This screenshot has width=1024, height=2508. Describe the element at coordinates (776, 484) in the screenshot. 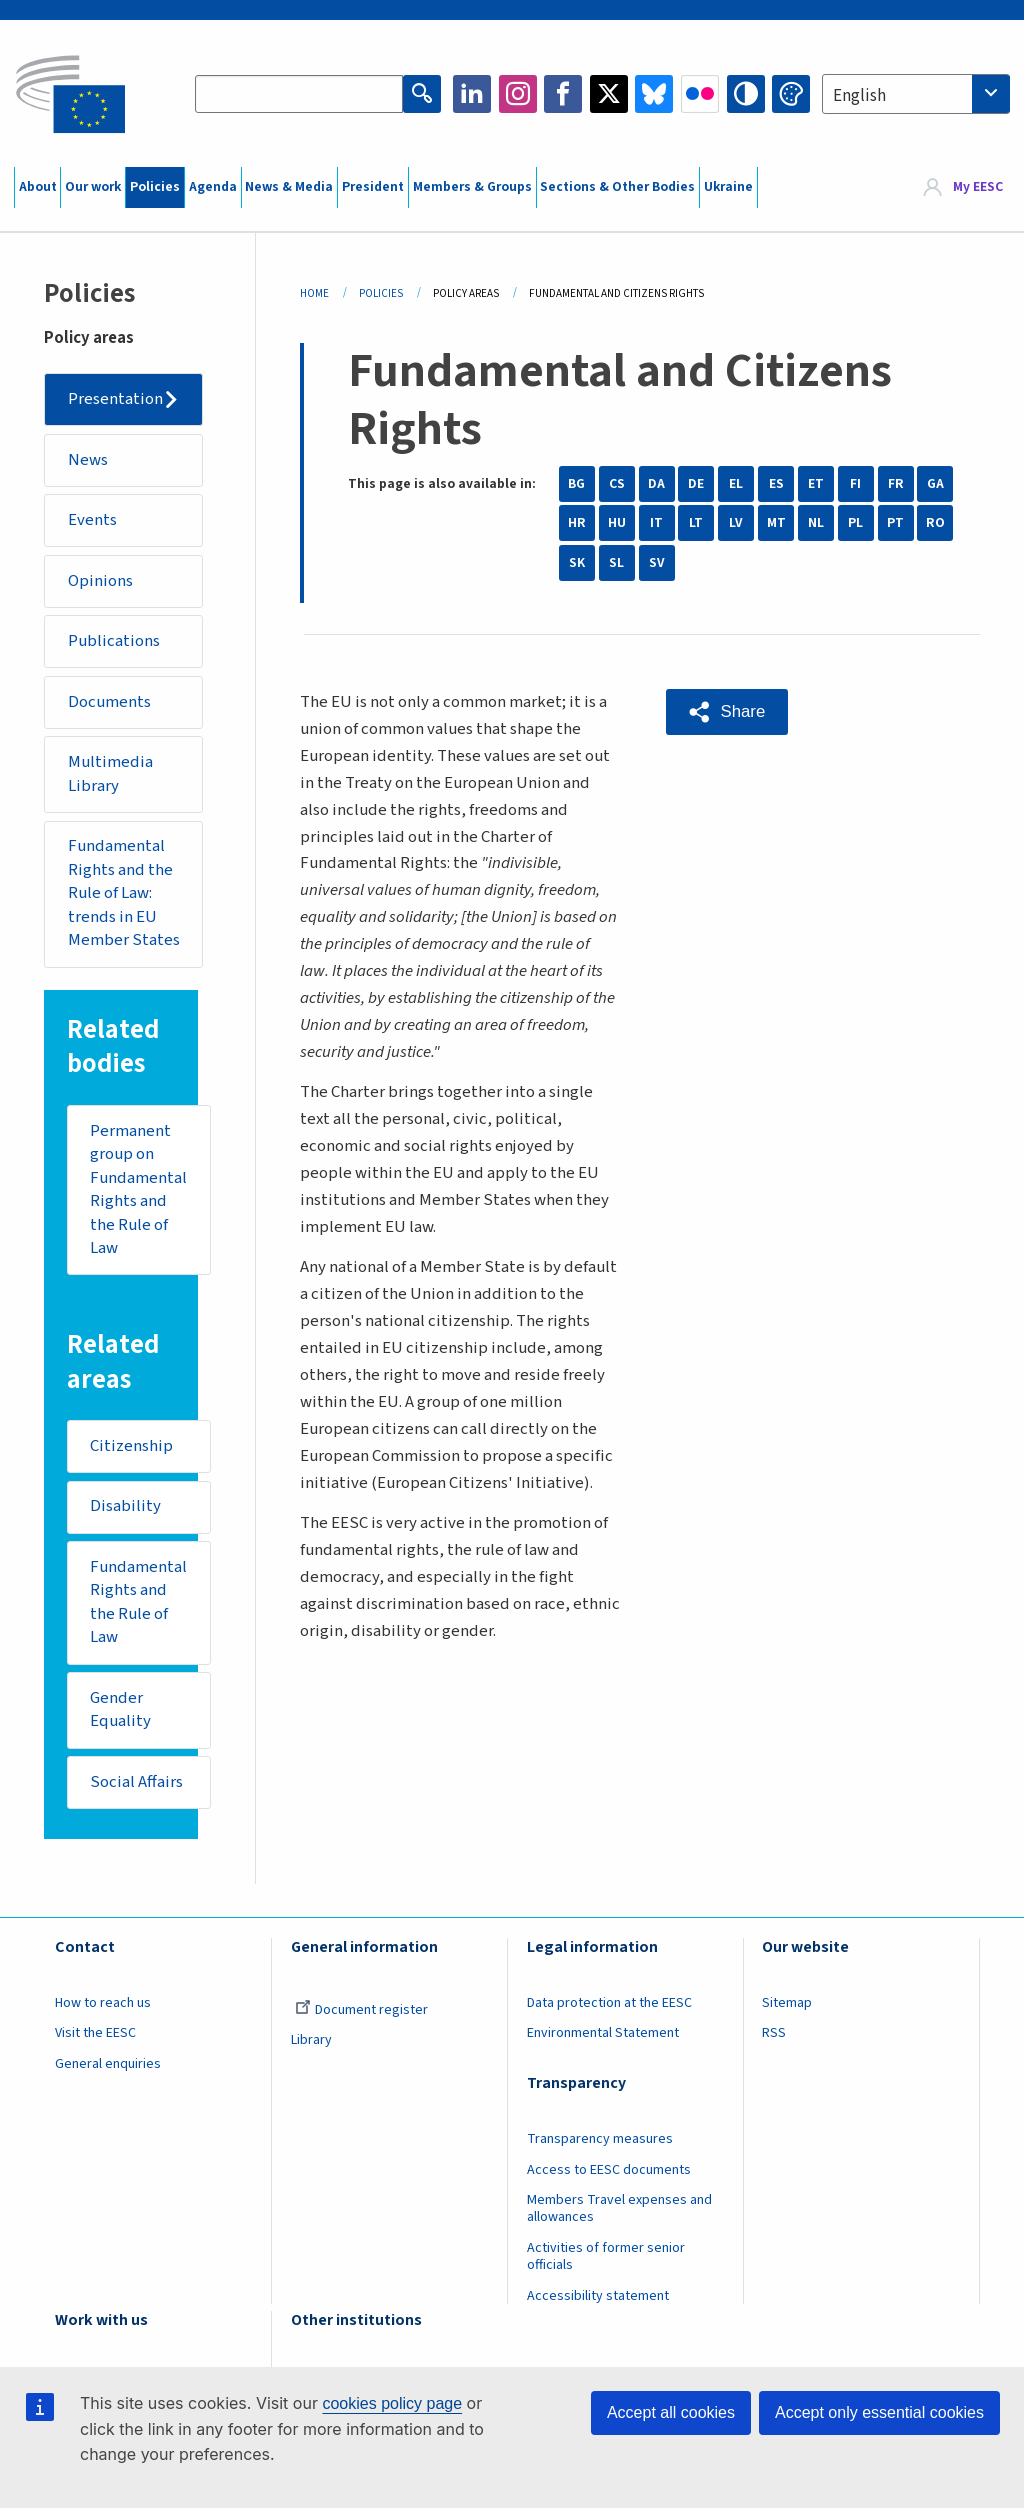

I see `ES` at that location.